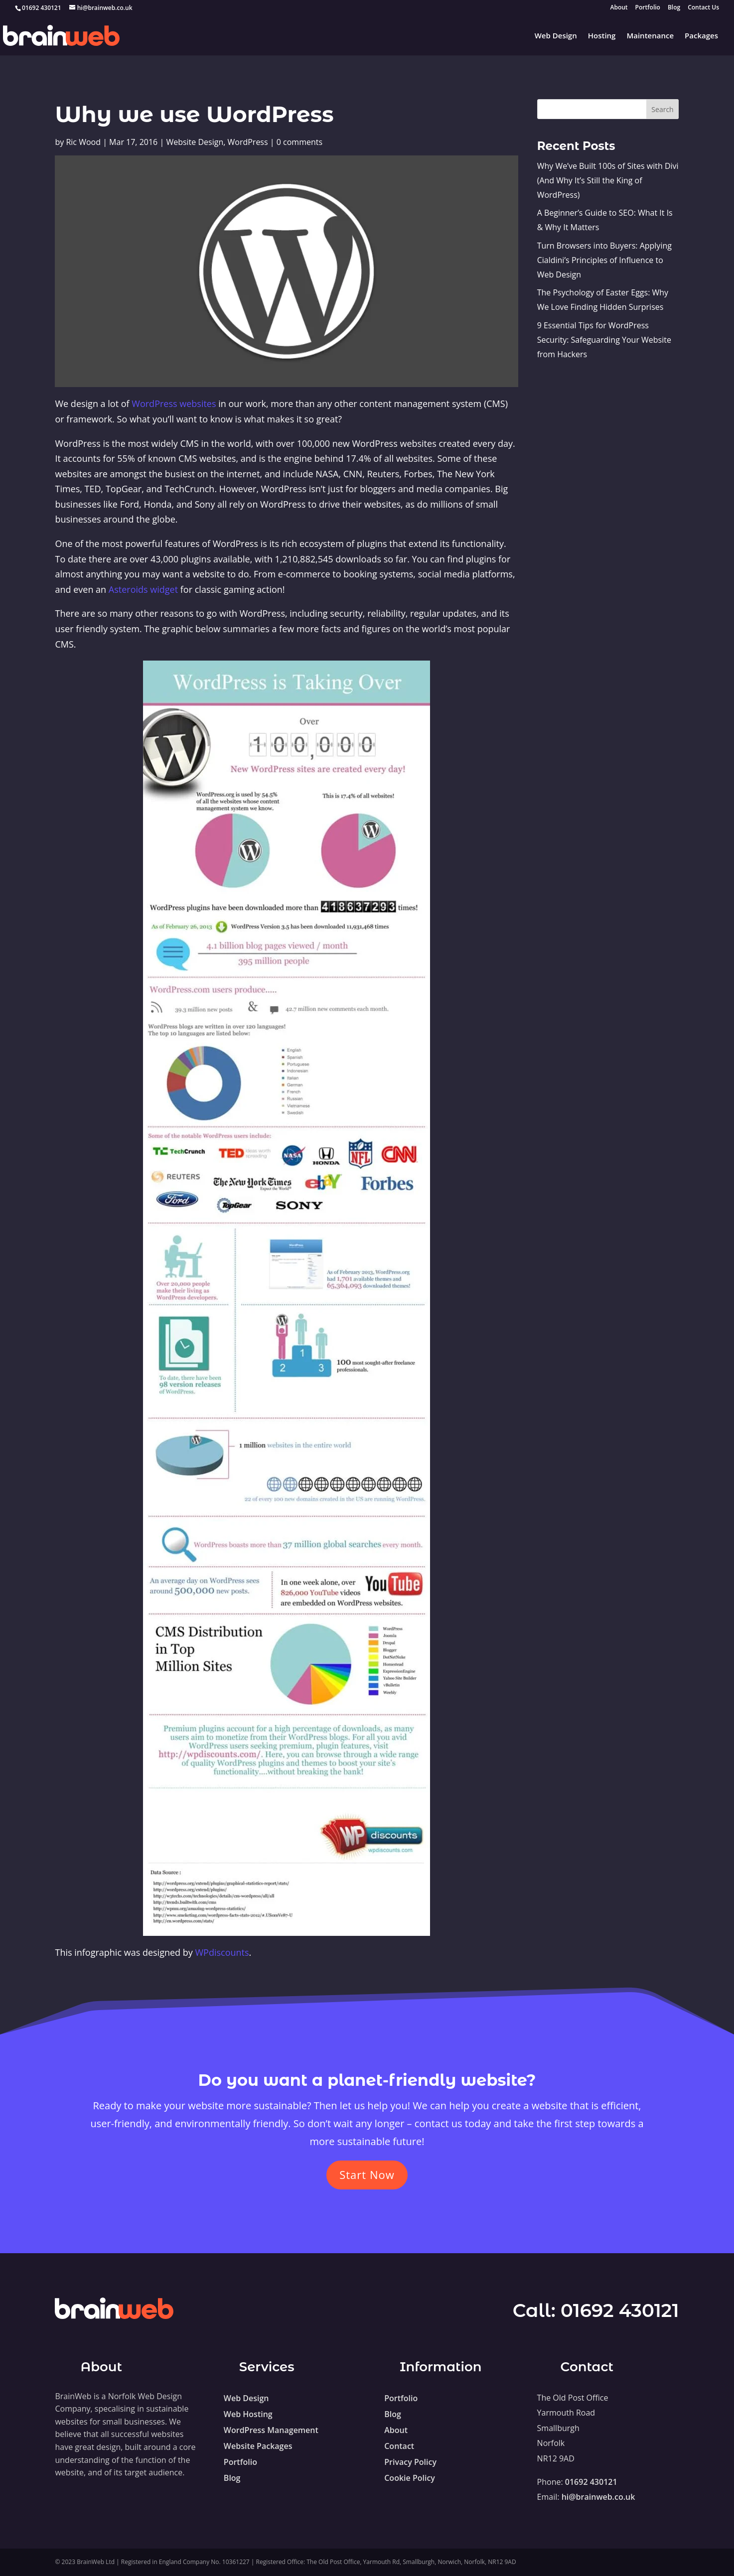  What do you see at coordinates (410, 2461) in the screenshot?
I see `Privacy Policy` at bounding box center [410, 2461].